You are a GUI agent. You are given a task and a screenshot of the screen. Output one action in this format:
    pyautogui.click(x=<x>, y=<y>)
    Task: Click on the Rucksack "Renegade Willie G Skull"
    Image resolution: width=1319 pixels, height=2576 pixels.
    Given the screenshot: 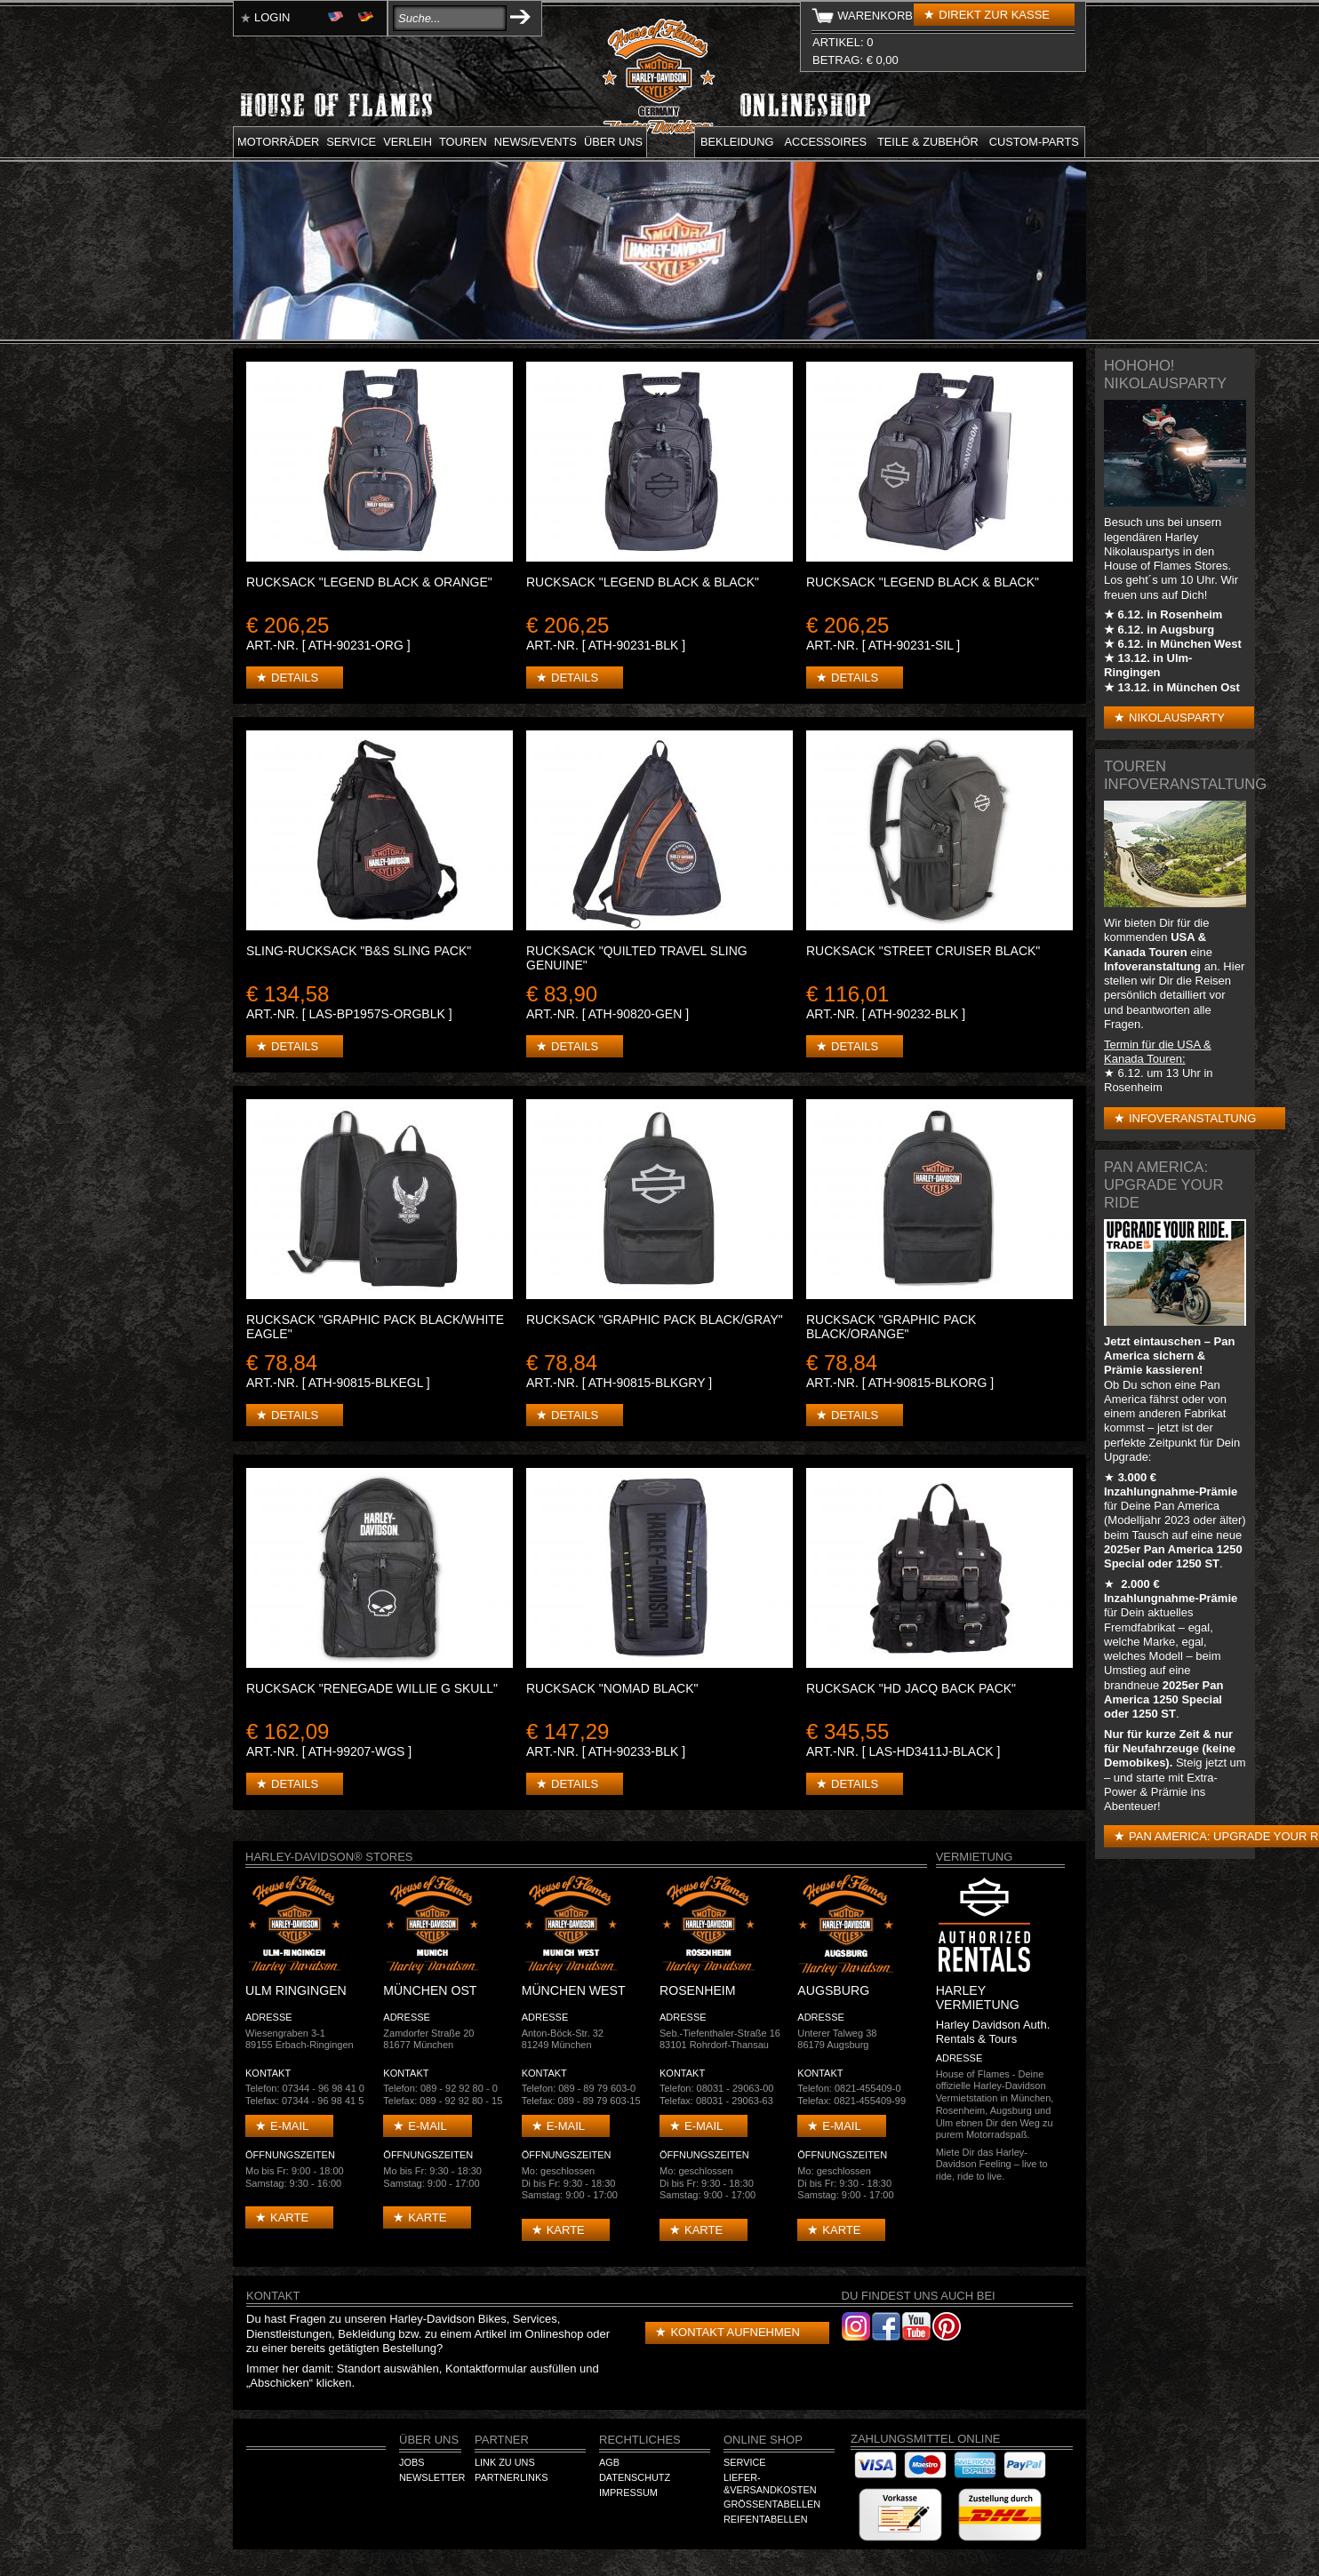 What is the action you would take?
    pyautogui.click(x=372, y=1688)
    